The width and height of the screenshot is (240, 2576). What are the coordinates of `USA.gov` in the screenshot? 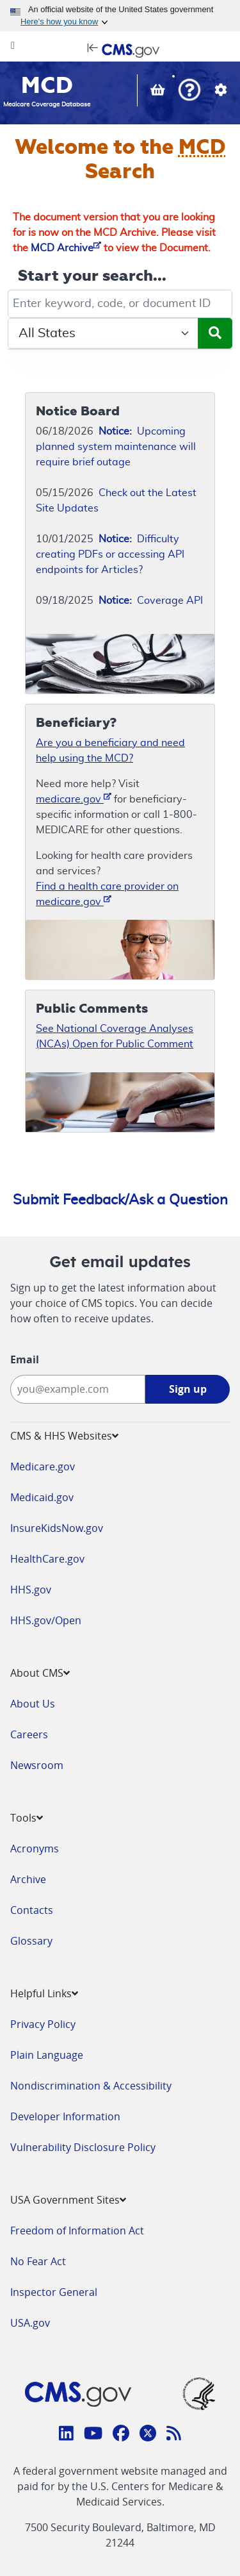 It's located at (30, 2323).